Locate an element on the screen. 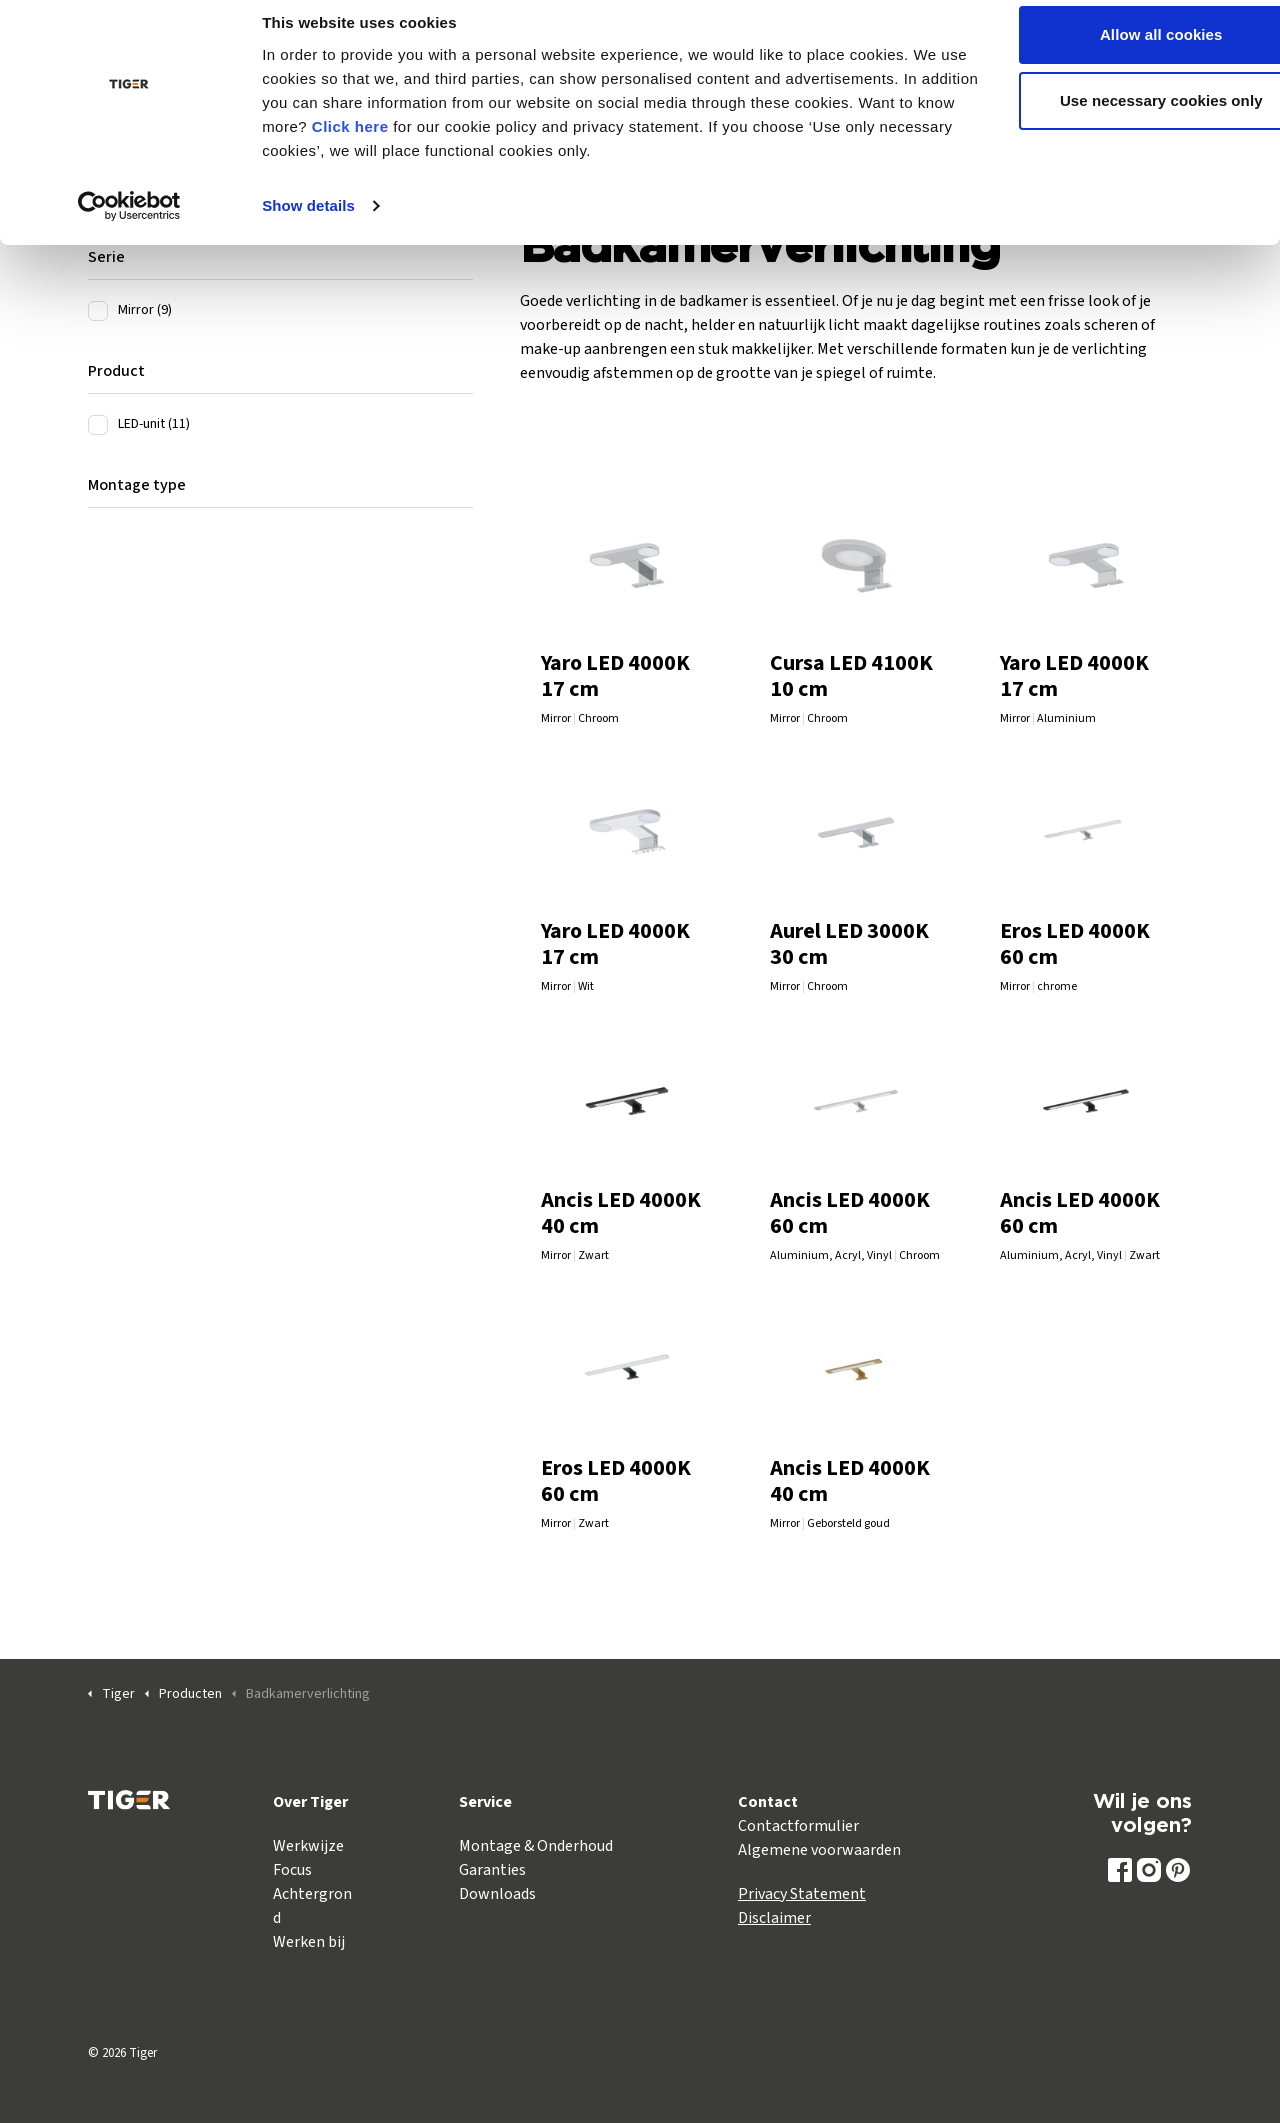 This screenshot has width=1280, height=2123. Show details is located at coordinates (308, 223).